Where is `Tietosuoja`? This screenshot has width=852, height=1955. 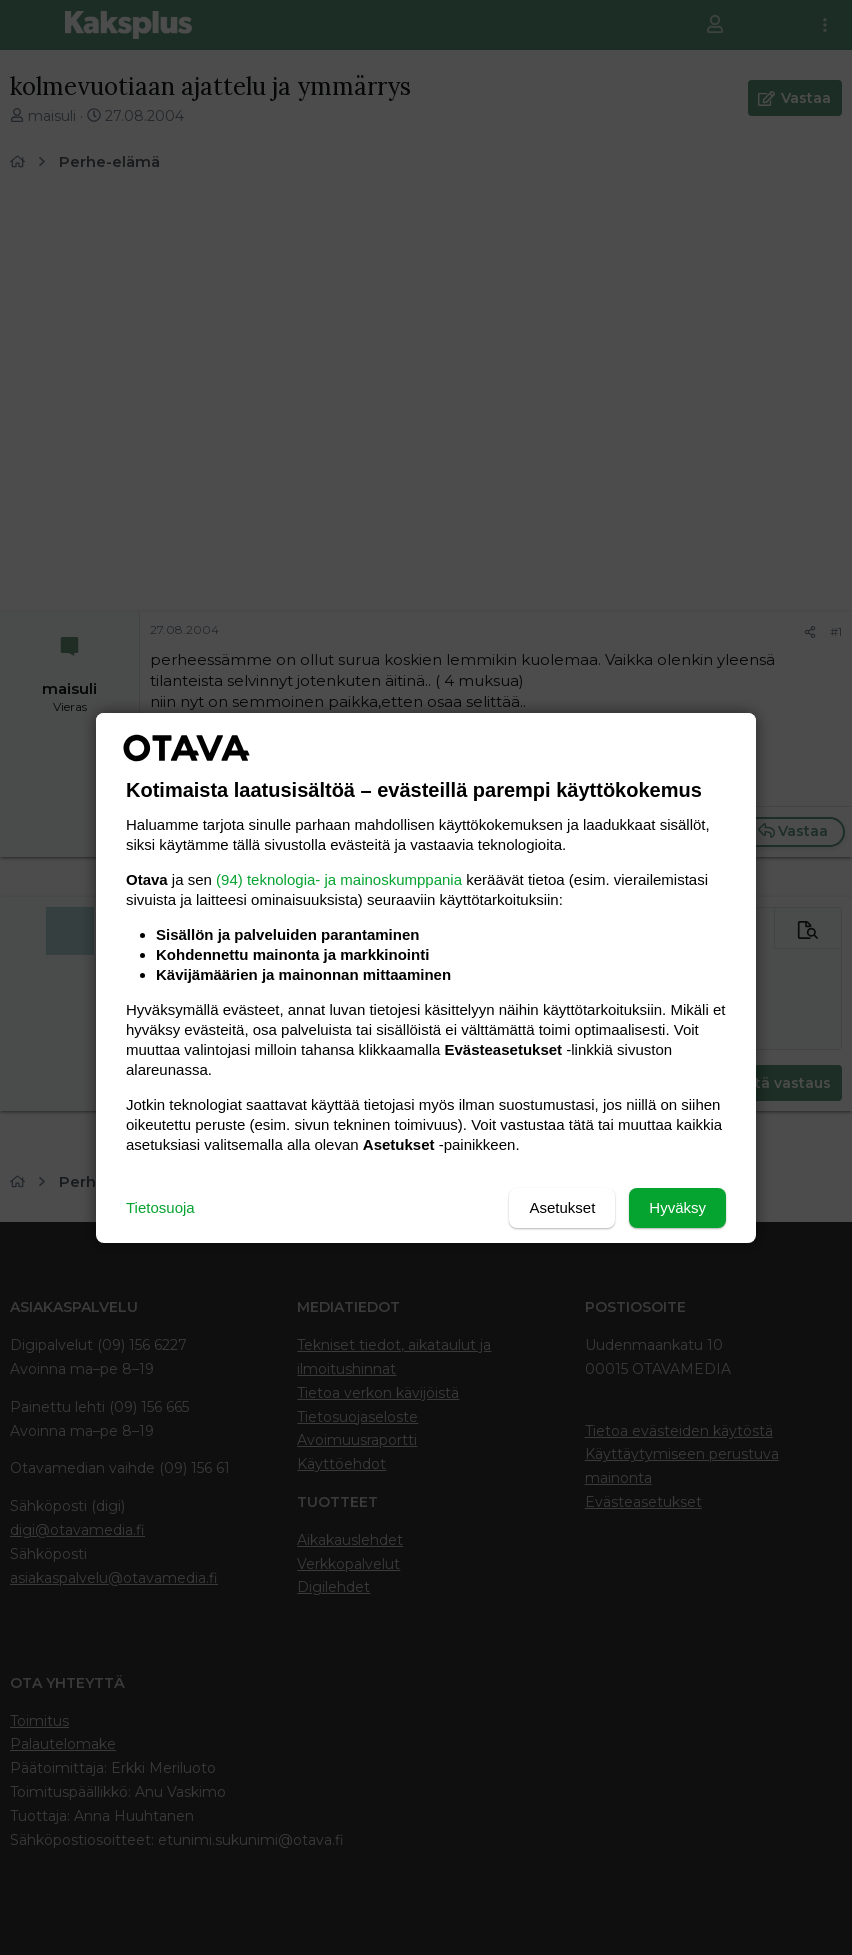
Tietosuoja is located at coordinates (160, 1207).